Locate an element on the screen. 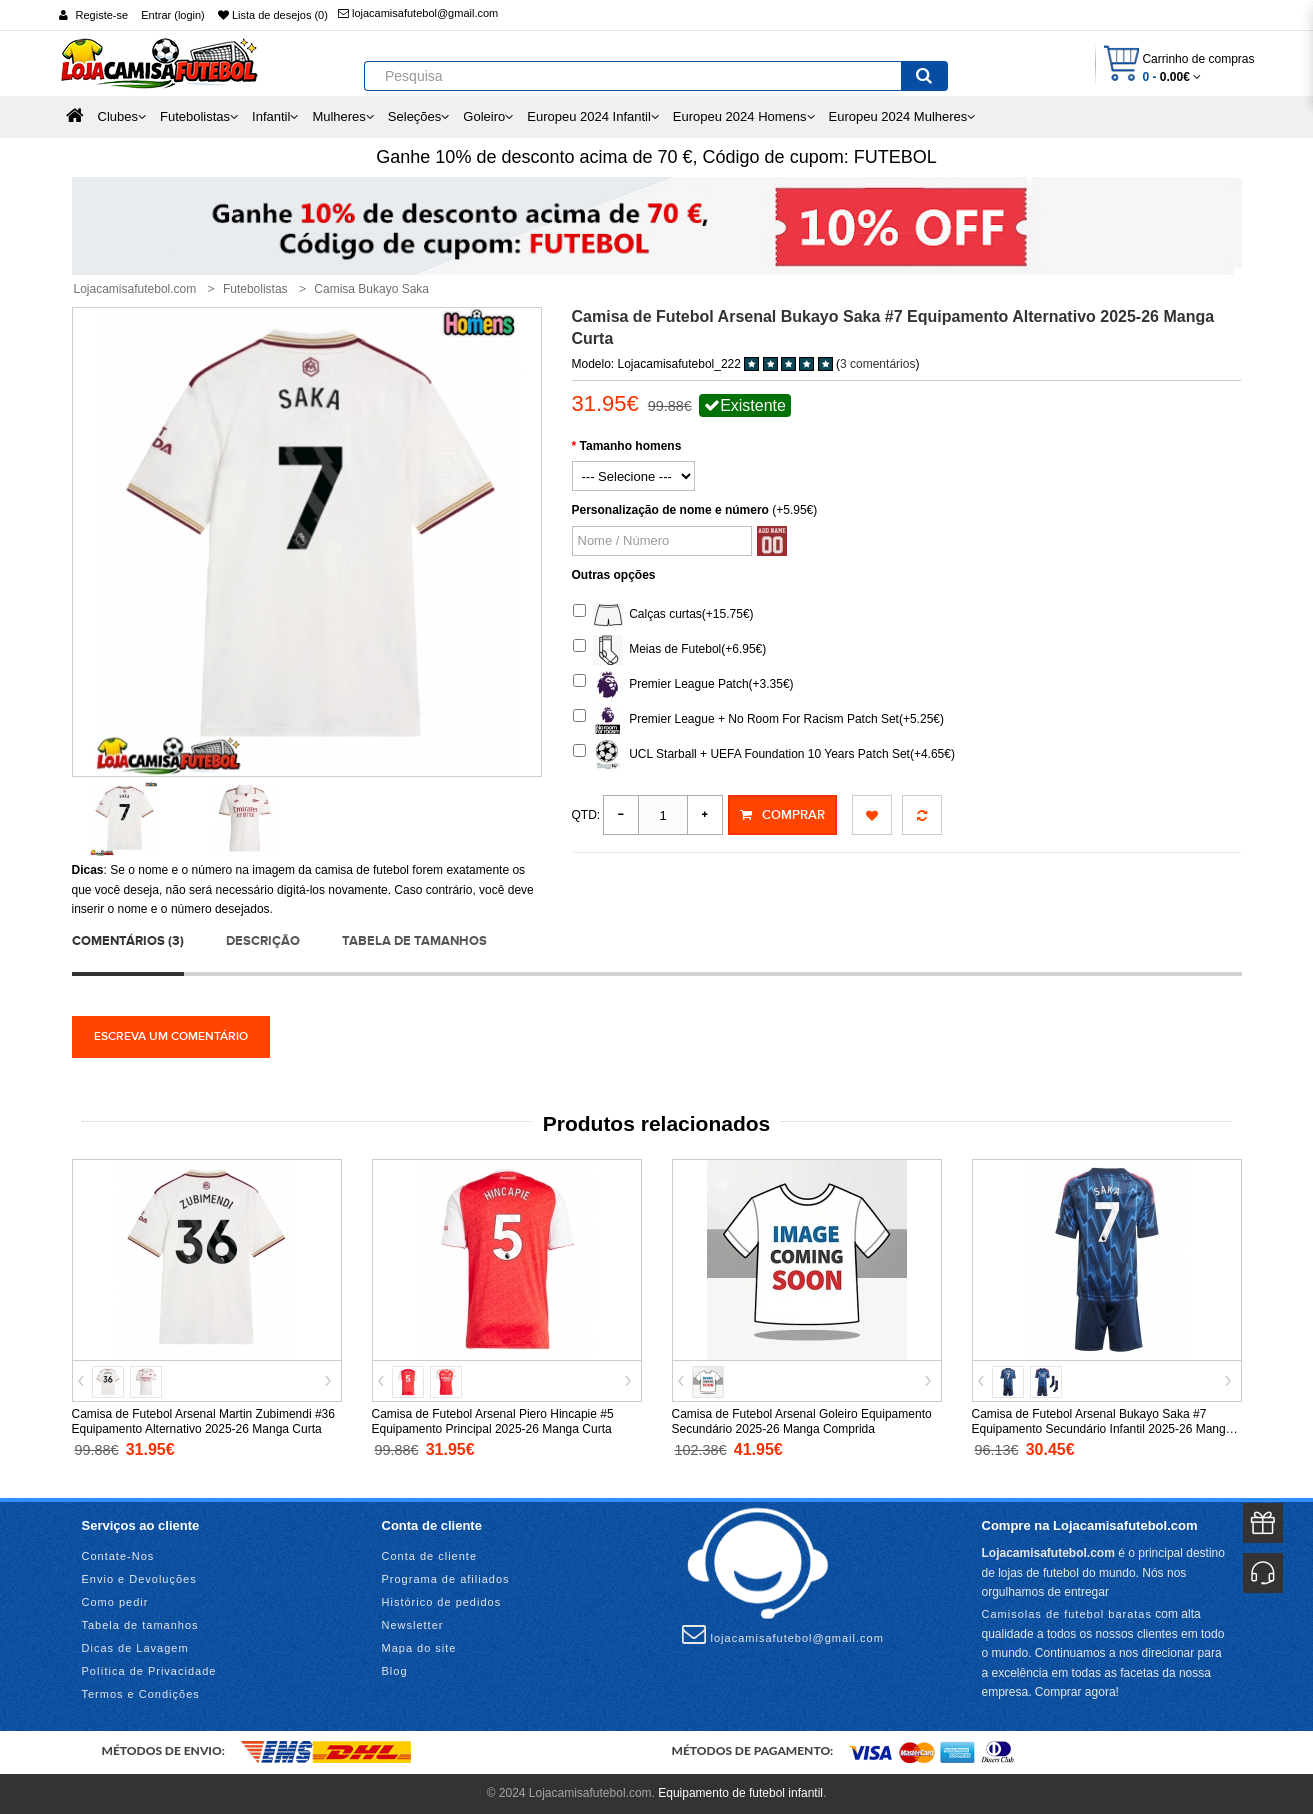  Como pedir is located at coordinates (115, 1602).